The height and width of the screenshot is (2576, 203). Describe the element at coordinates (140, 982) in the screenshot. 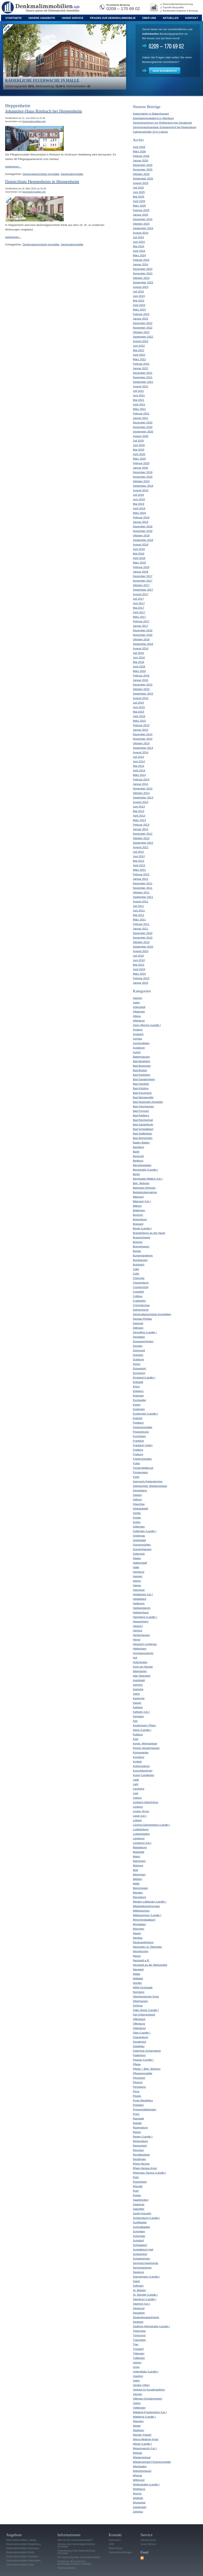

I see `Januar 2010` at that location.